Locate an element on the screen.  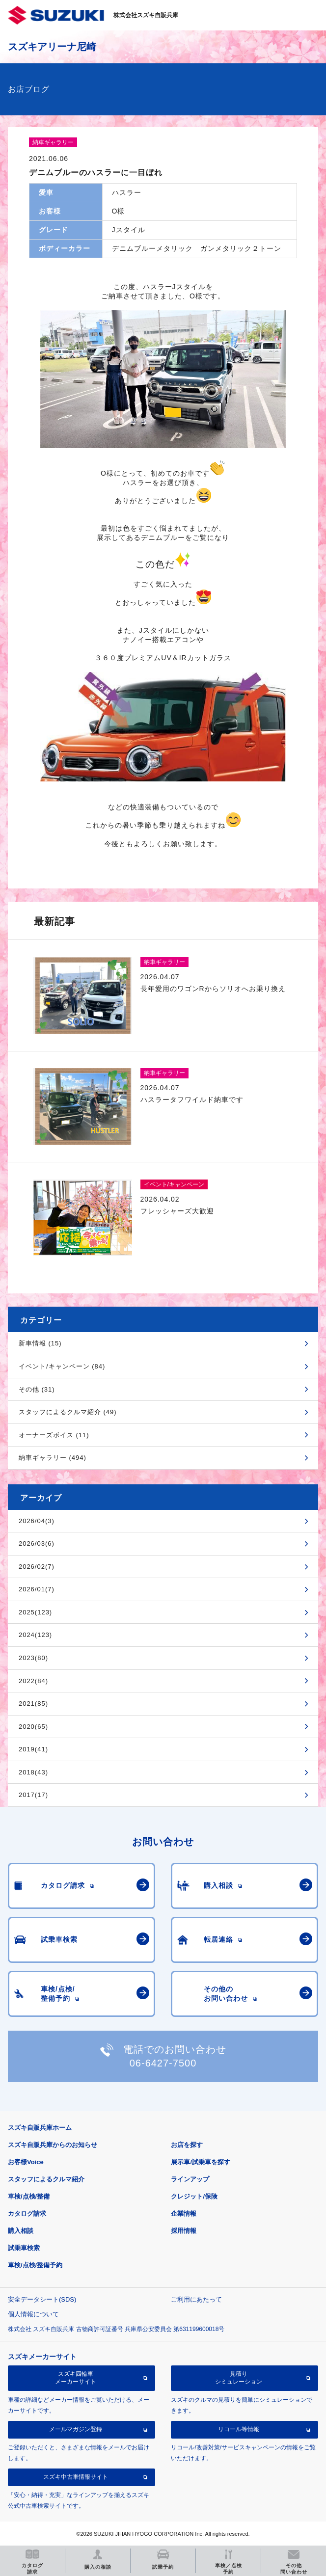
新車情報 (15) is located at coordinates (40, 1343).